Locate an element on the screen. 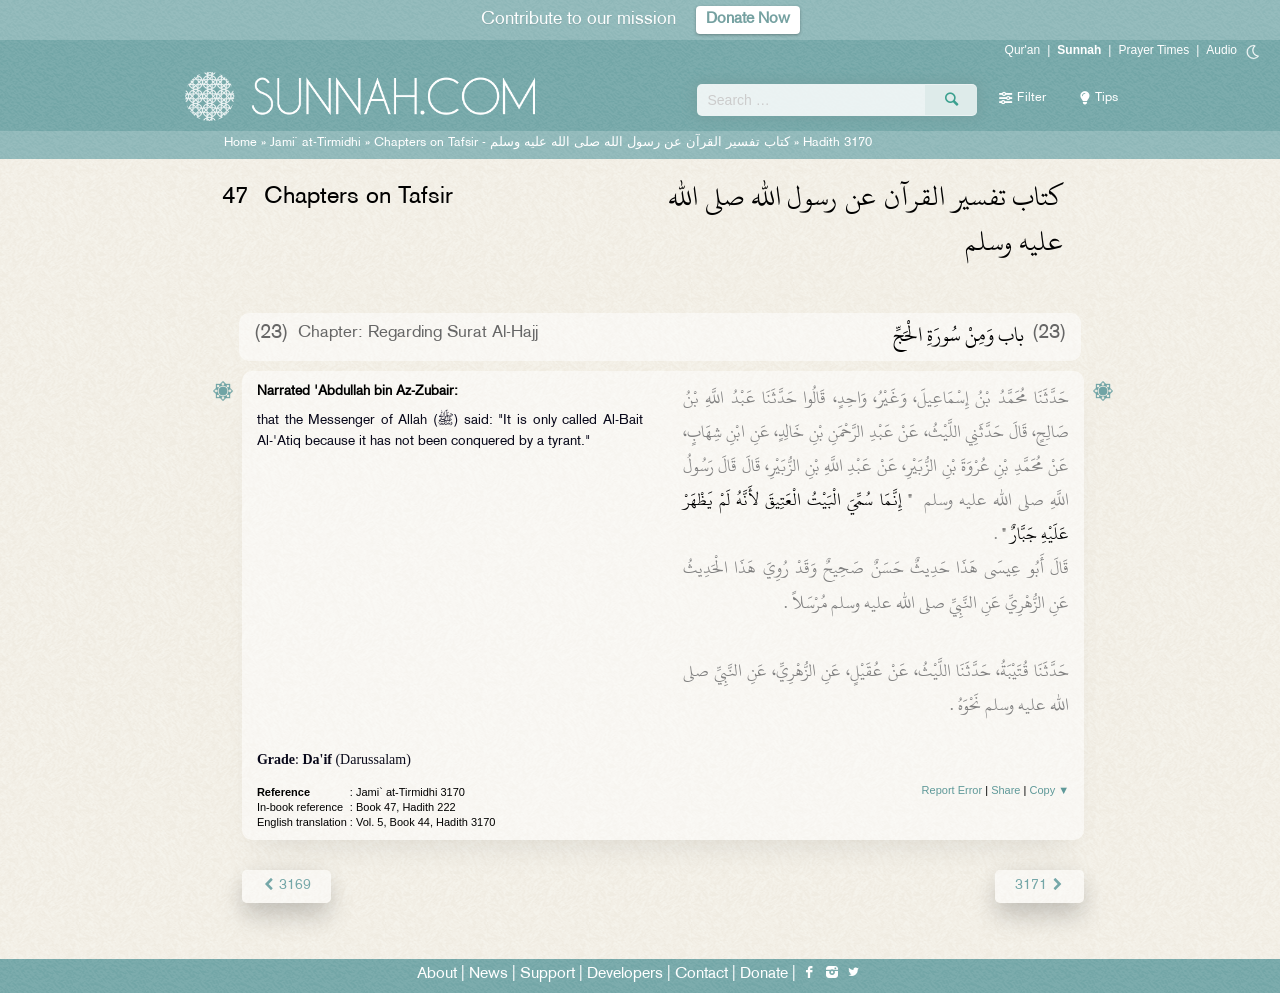  Developers is located at coordinates (625, 974).